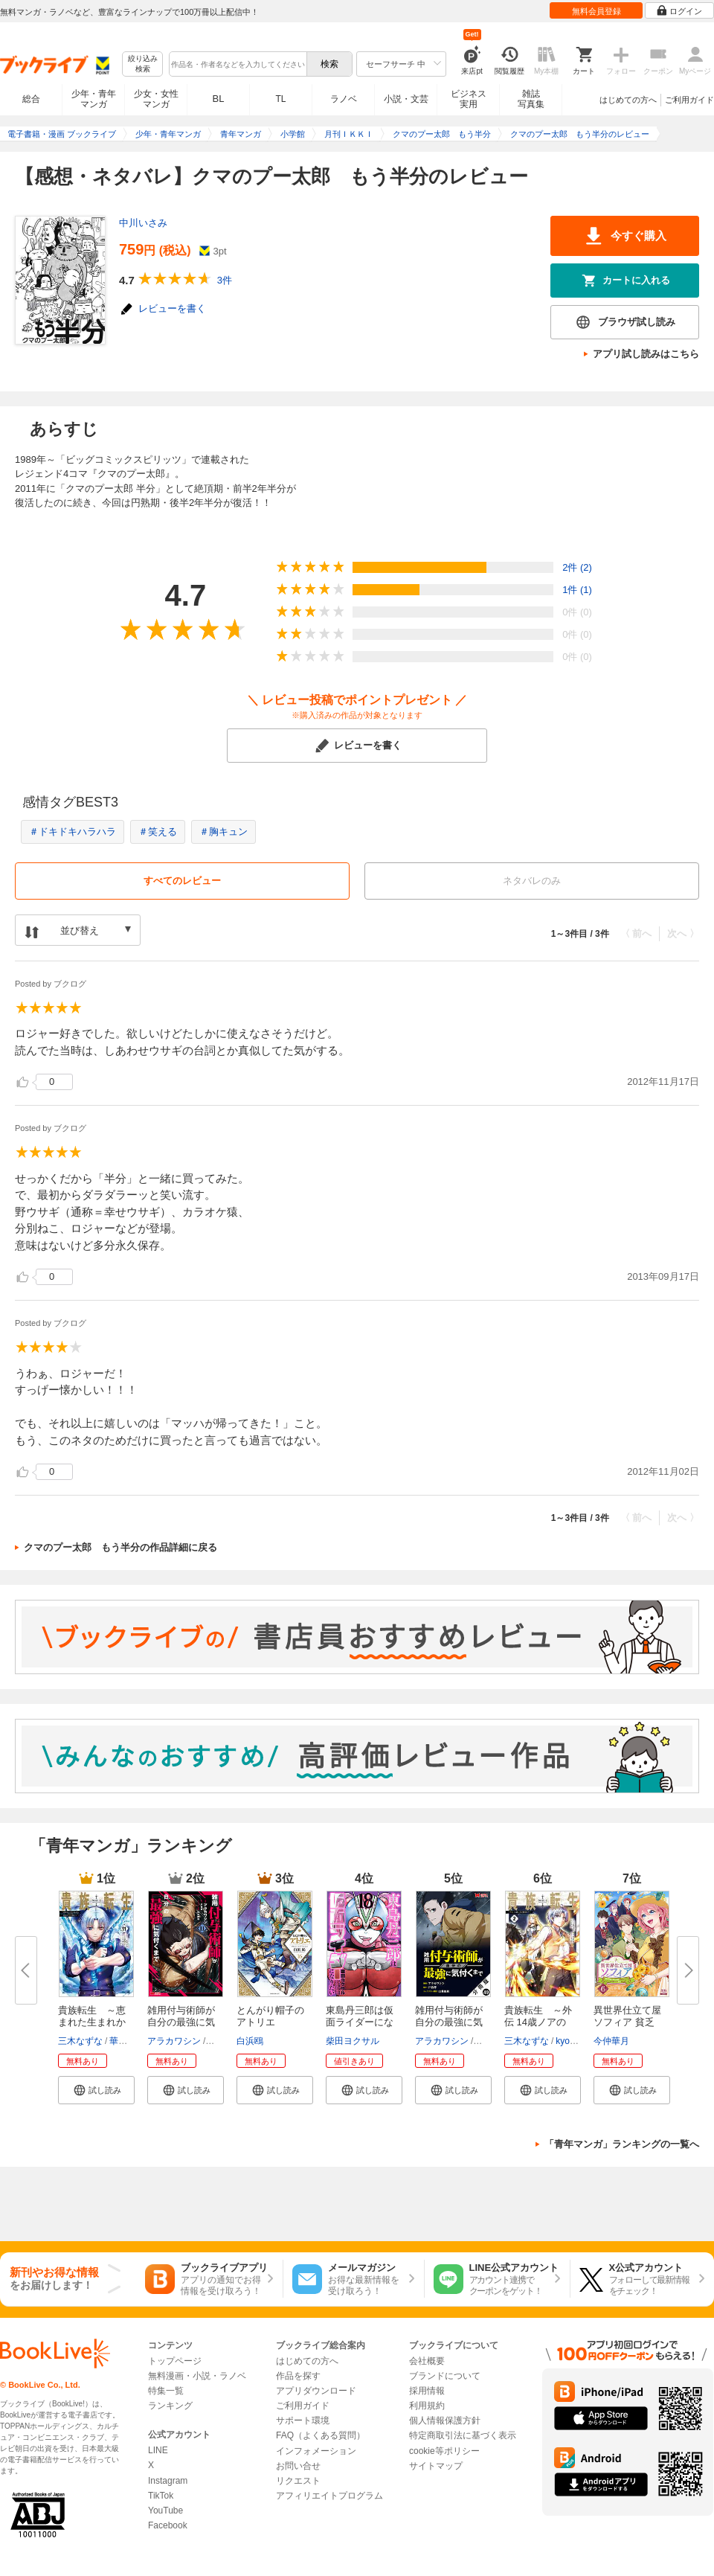 This screenshot has height=2576, width=714. I want to click on 貴族転生 ～外伝 14歳ノアの無..., so click(538, 2022).